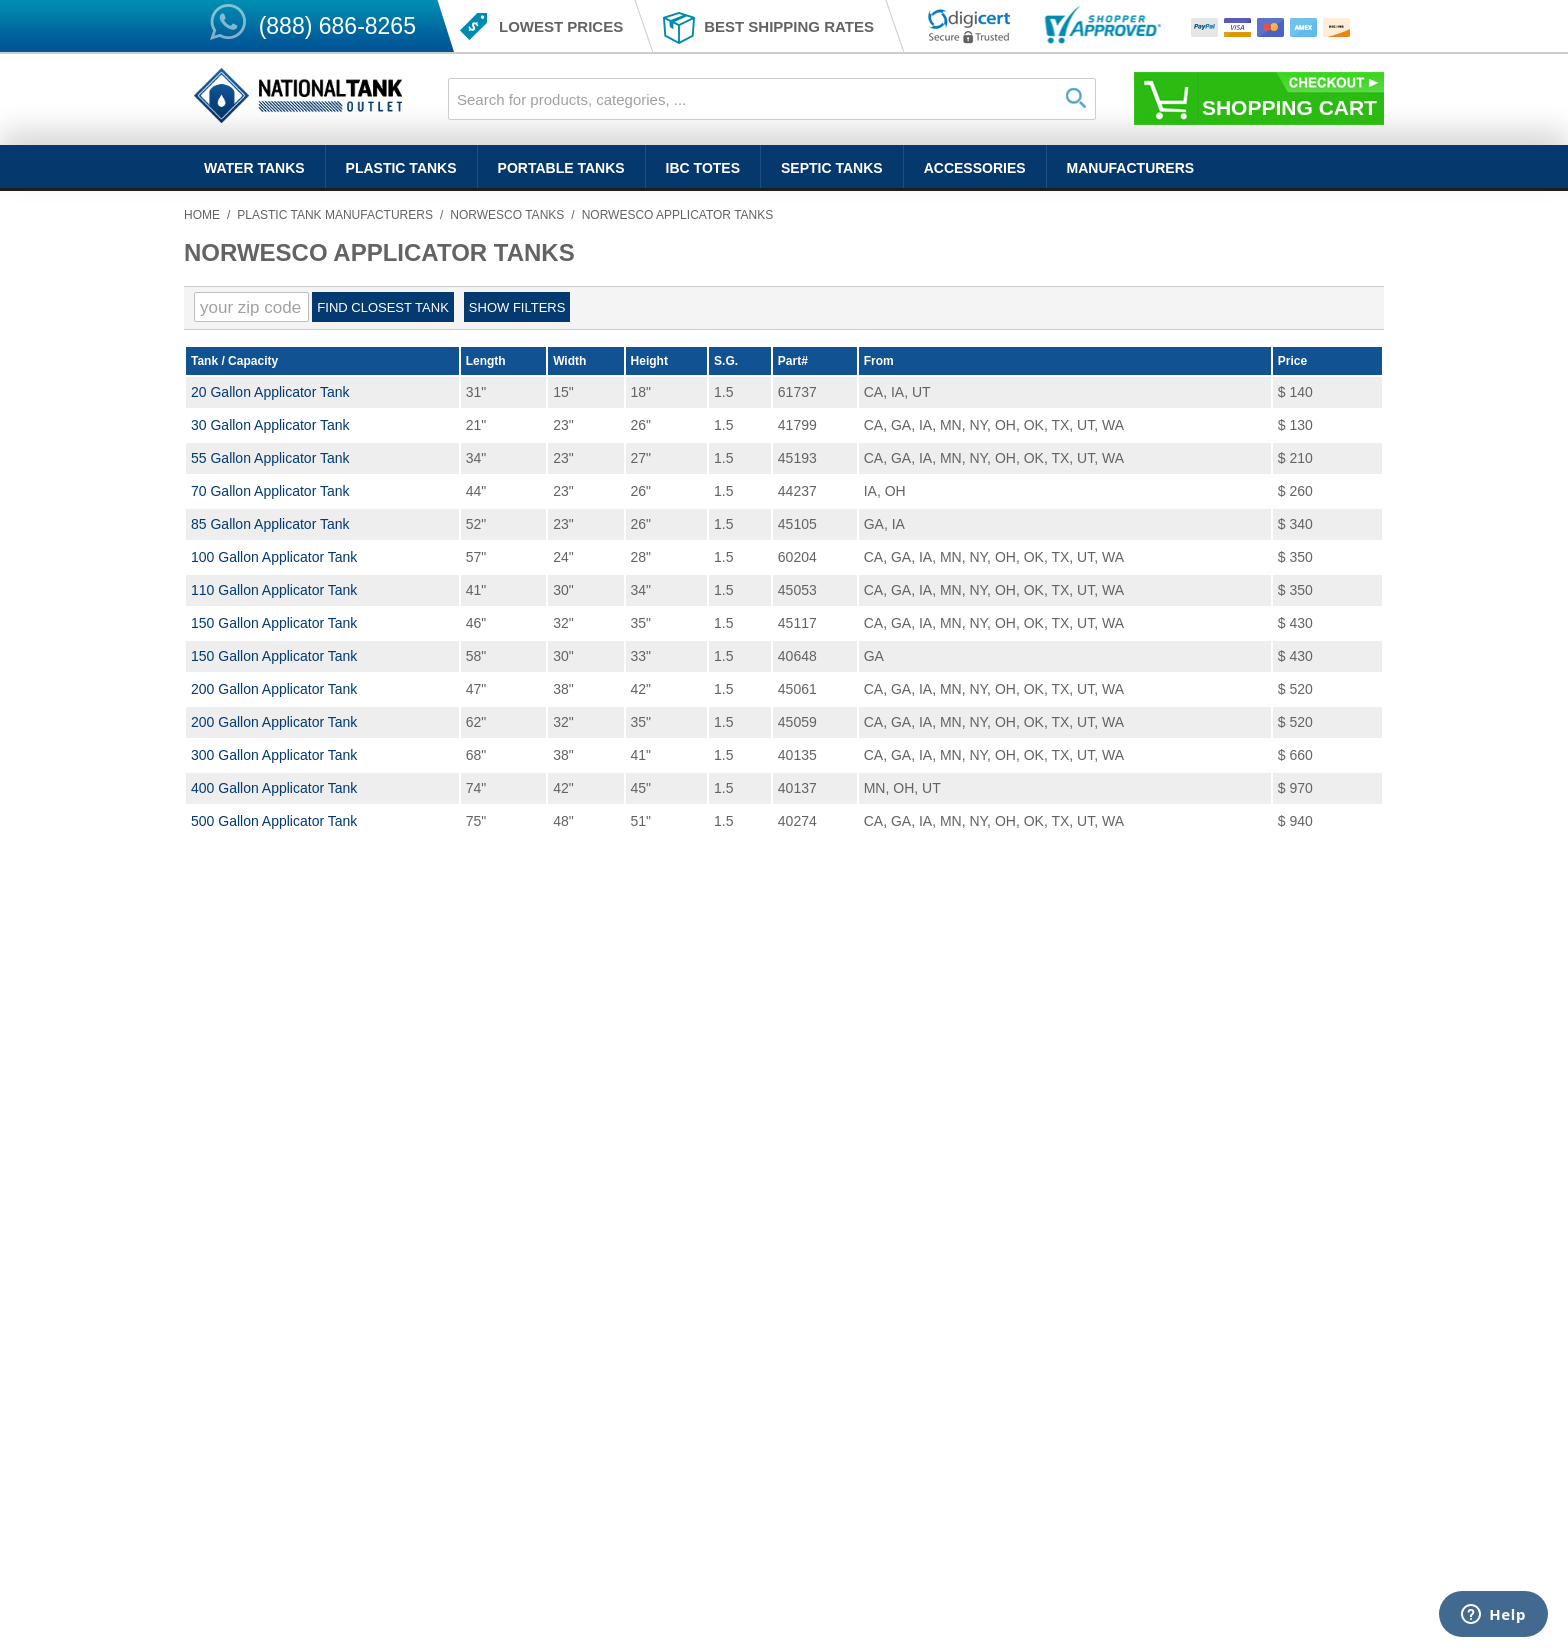 This screenshot has width=1568, height=1651. Describe the element at coordinates (274, 590) in the screenshot. I see `110 Gallon Applicator Tank` at that location.